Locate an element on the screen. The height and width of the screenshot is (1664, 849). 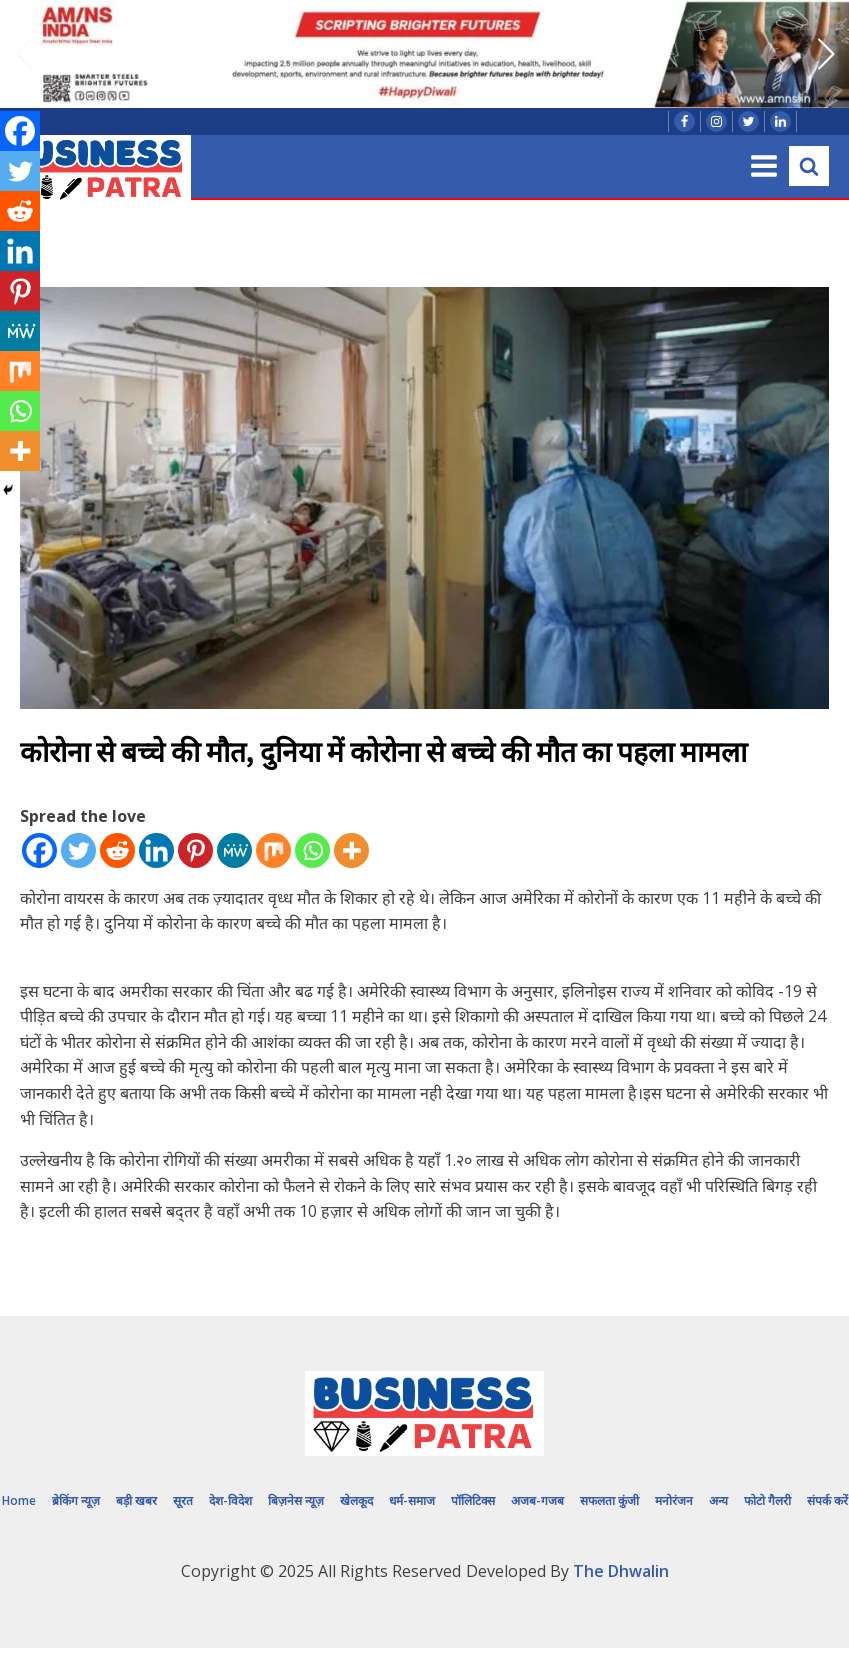
[Mix] is located at coordinates (273, 850).